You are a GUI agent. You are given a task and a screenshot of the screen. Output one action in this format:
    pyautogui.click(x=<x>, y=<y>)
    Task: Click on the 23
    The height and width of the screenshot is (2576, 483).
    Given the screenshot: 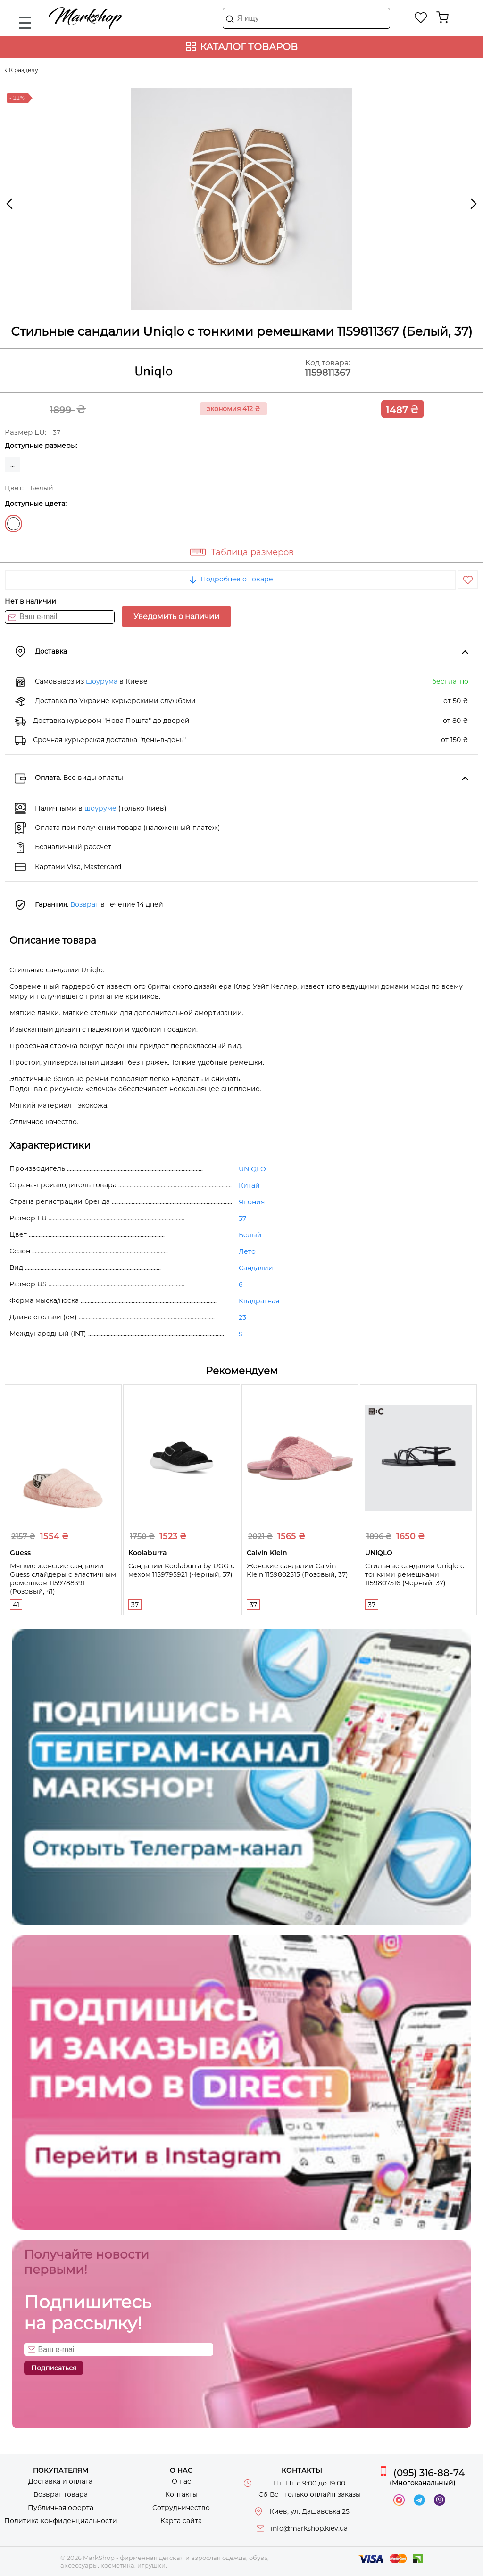 What is the action you would take?
    pyautogui.click(x=242, y=1317)
    